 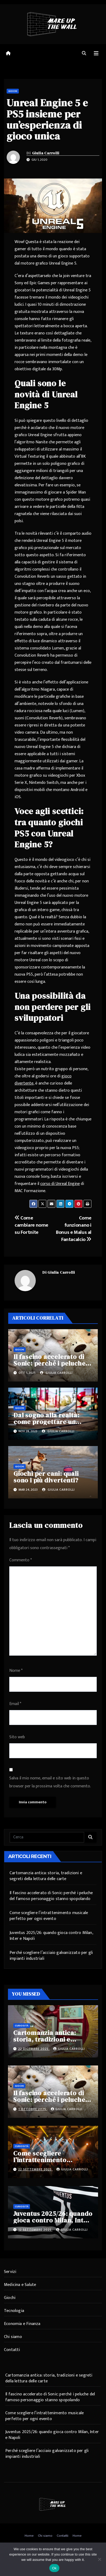 What do you see at coordinates (15, 1703) in the screenshot?
I see `Email` at bounding box center [15, 1703].